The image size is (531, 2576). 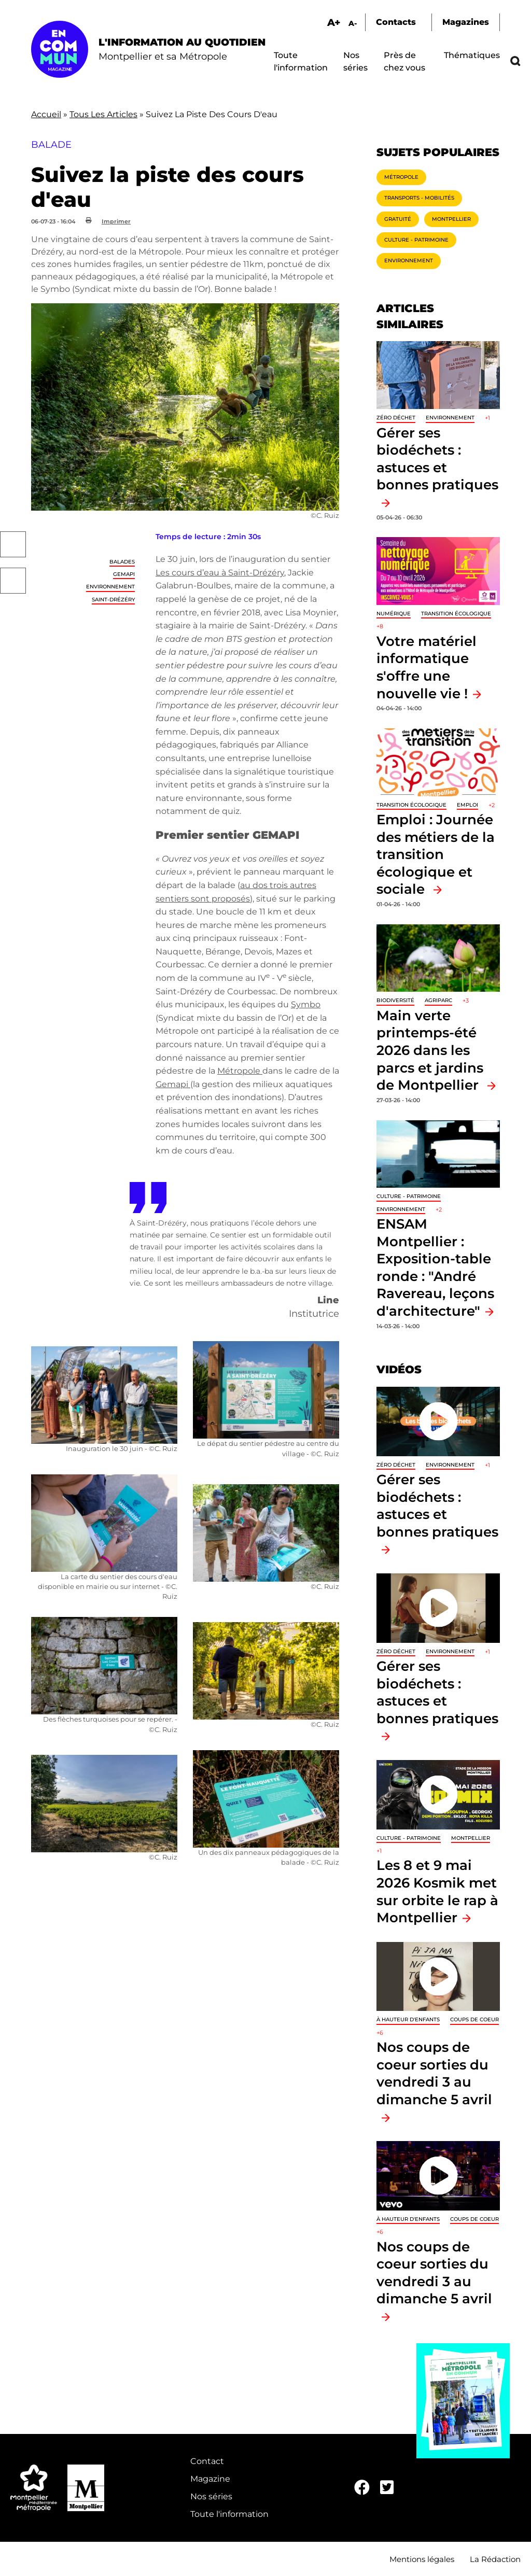 What do you see at coordinates (438, 1000) in the screenshot?
I see `Agriparc` at bounding box center [438, 1000].